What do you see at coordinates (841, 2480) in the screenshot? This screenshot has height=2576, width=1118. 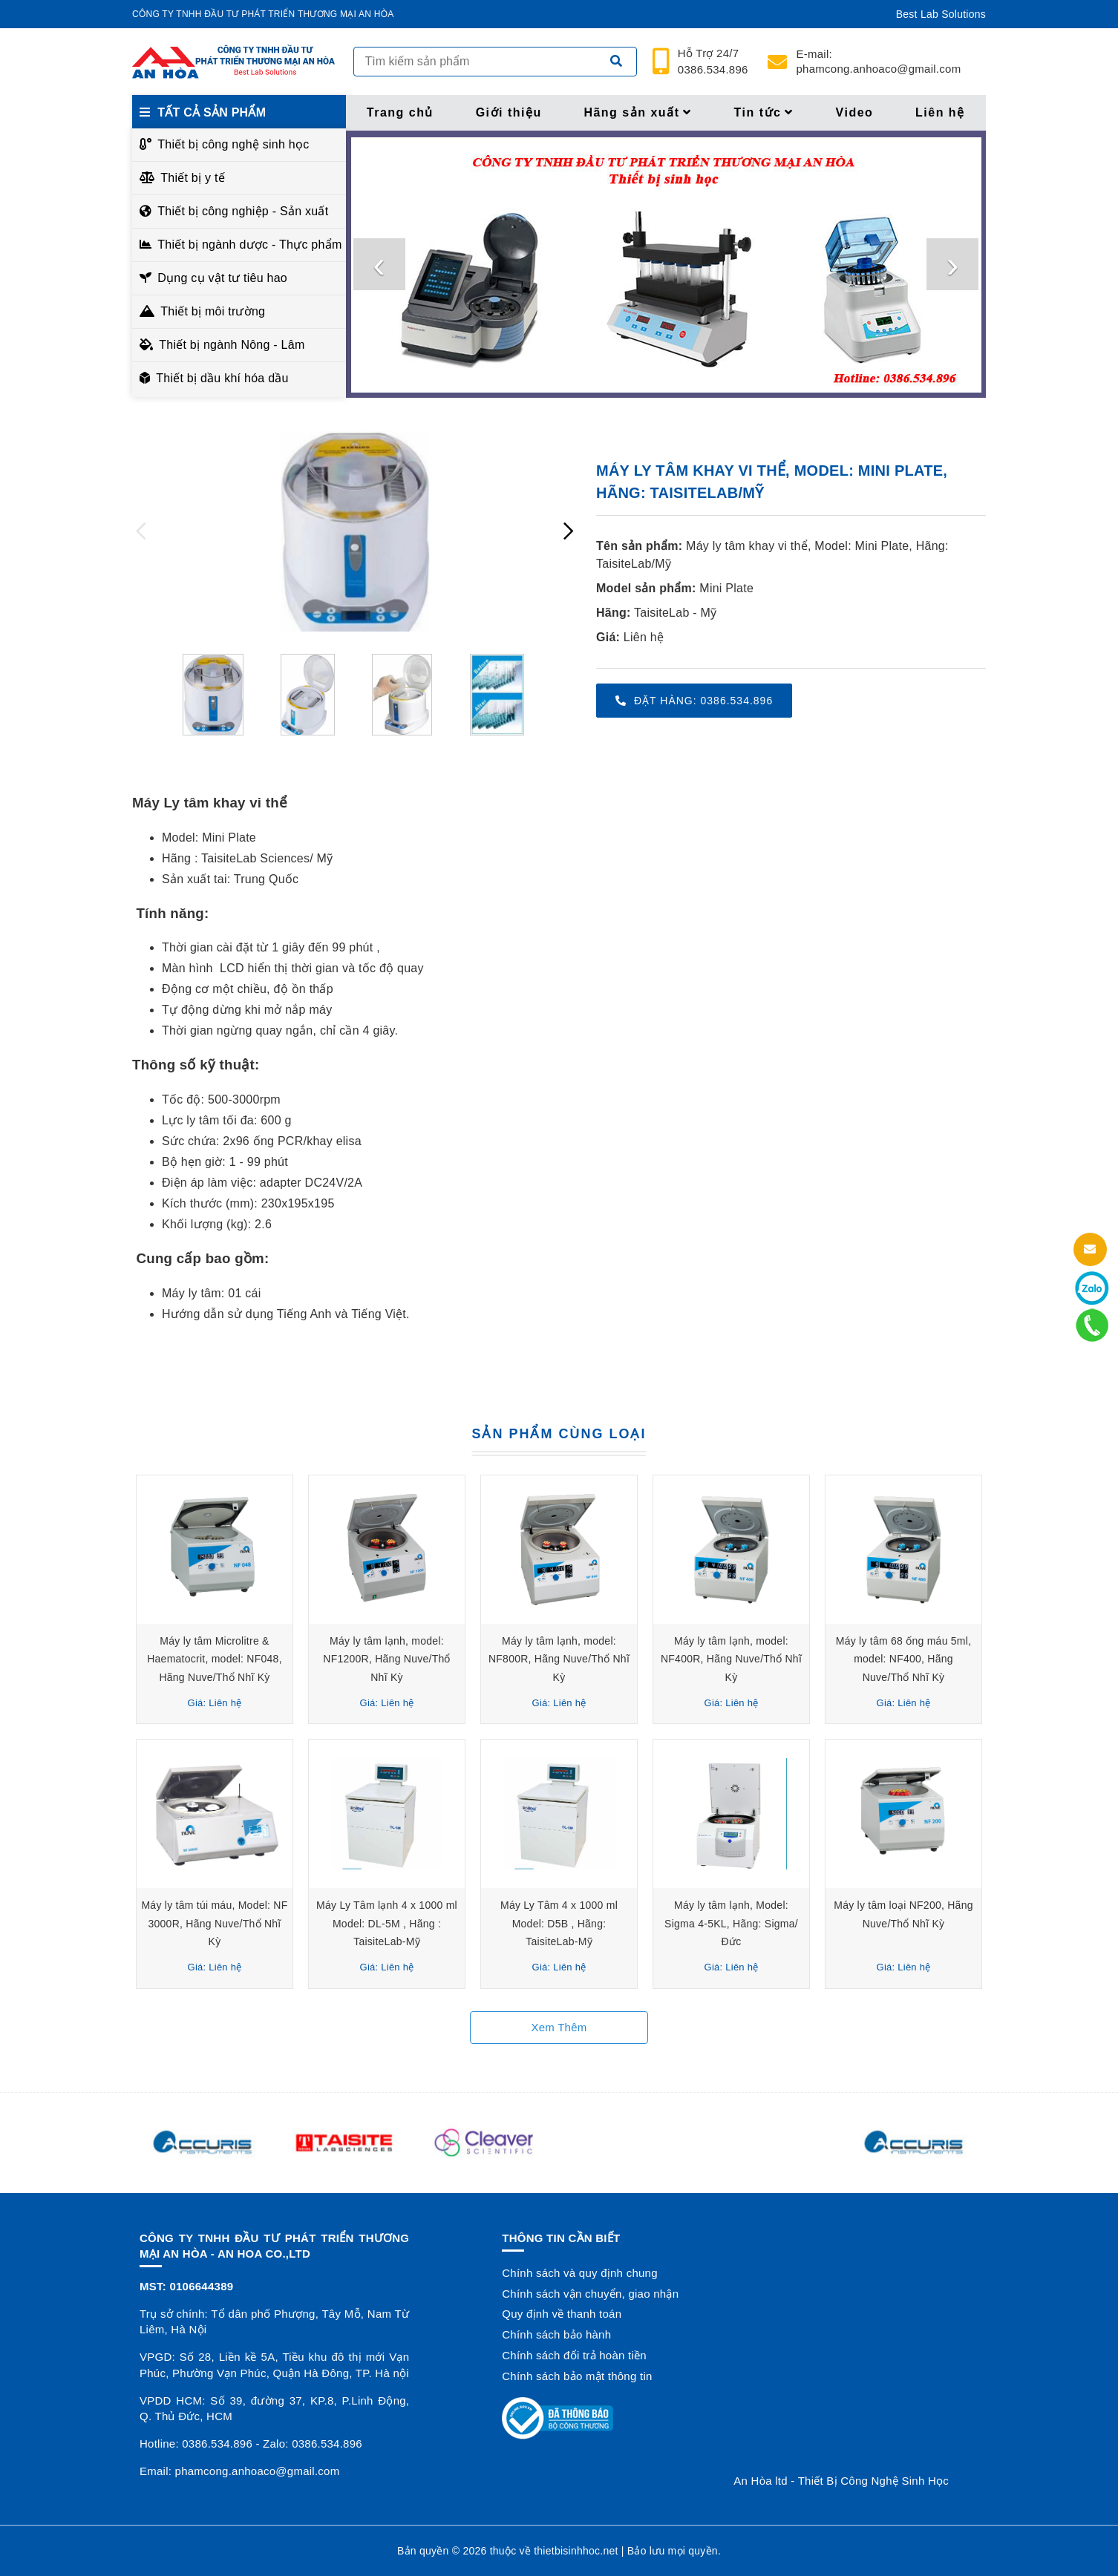 I see `An Hòa ltd - Thiết Bị Công Nghệ Sinh Học` at bounding box center [841, 2480].